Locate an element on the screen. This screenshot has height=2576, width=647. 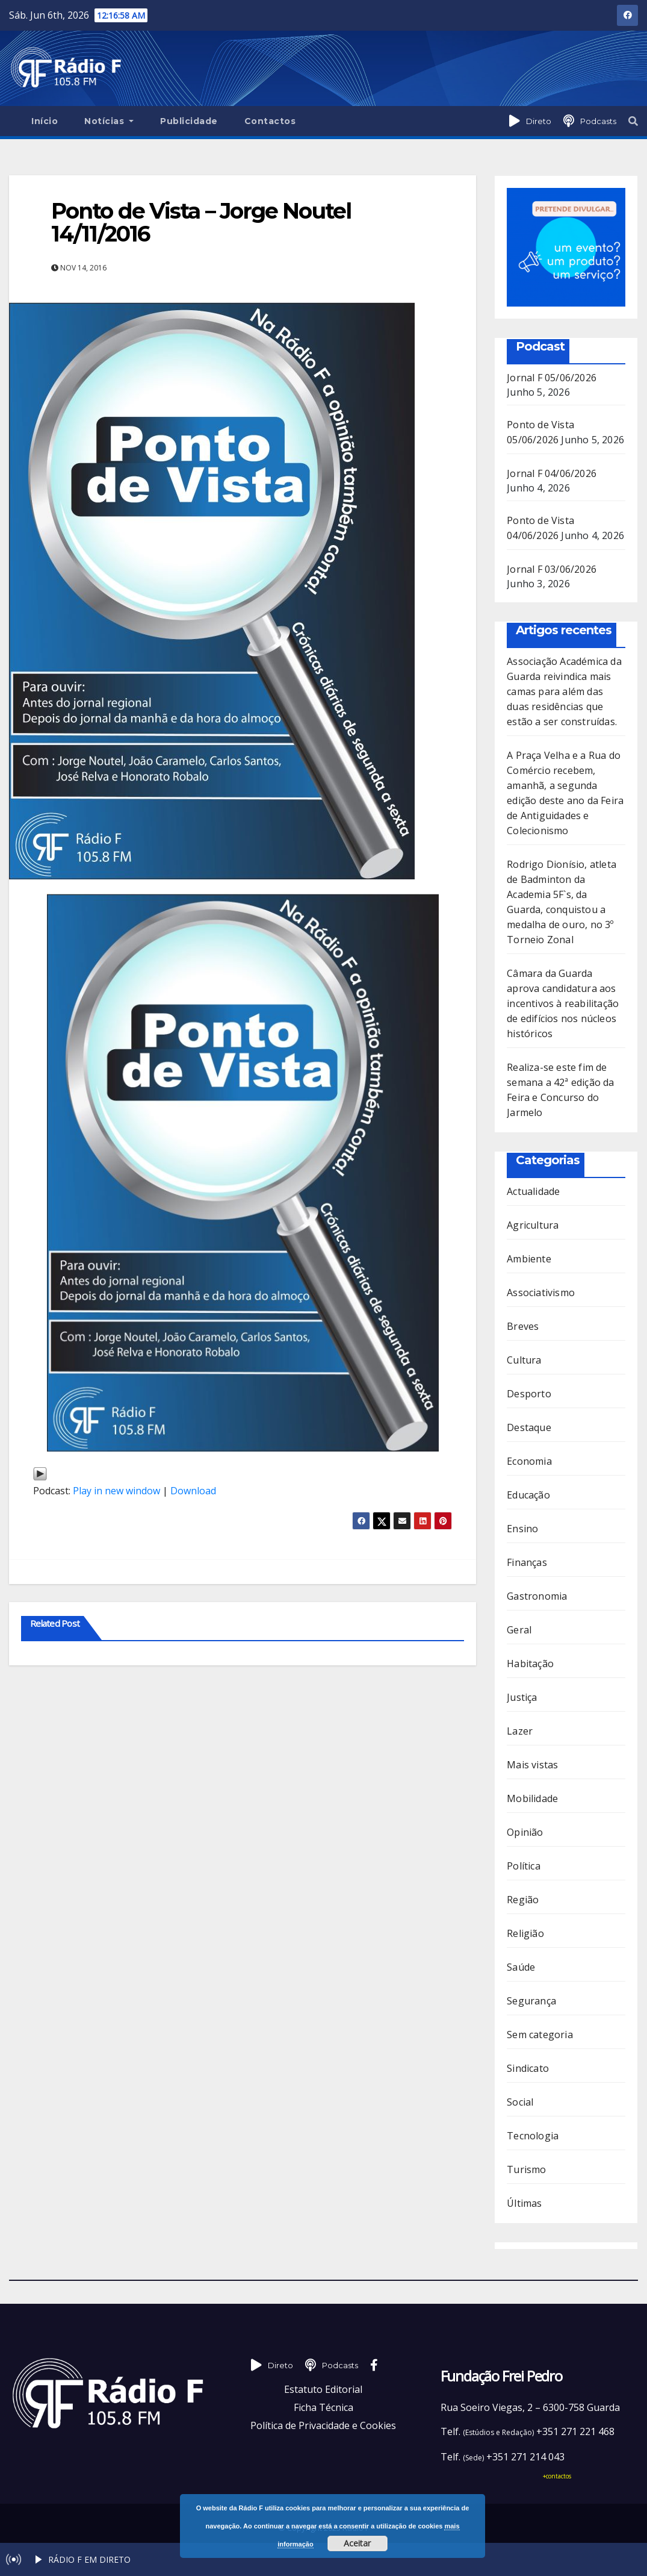
Jornal F 03/06/2026 is located at coordinates (551, 569).